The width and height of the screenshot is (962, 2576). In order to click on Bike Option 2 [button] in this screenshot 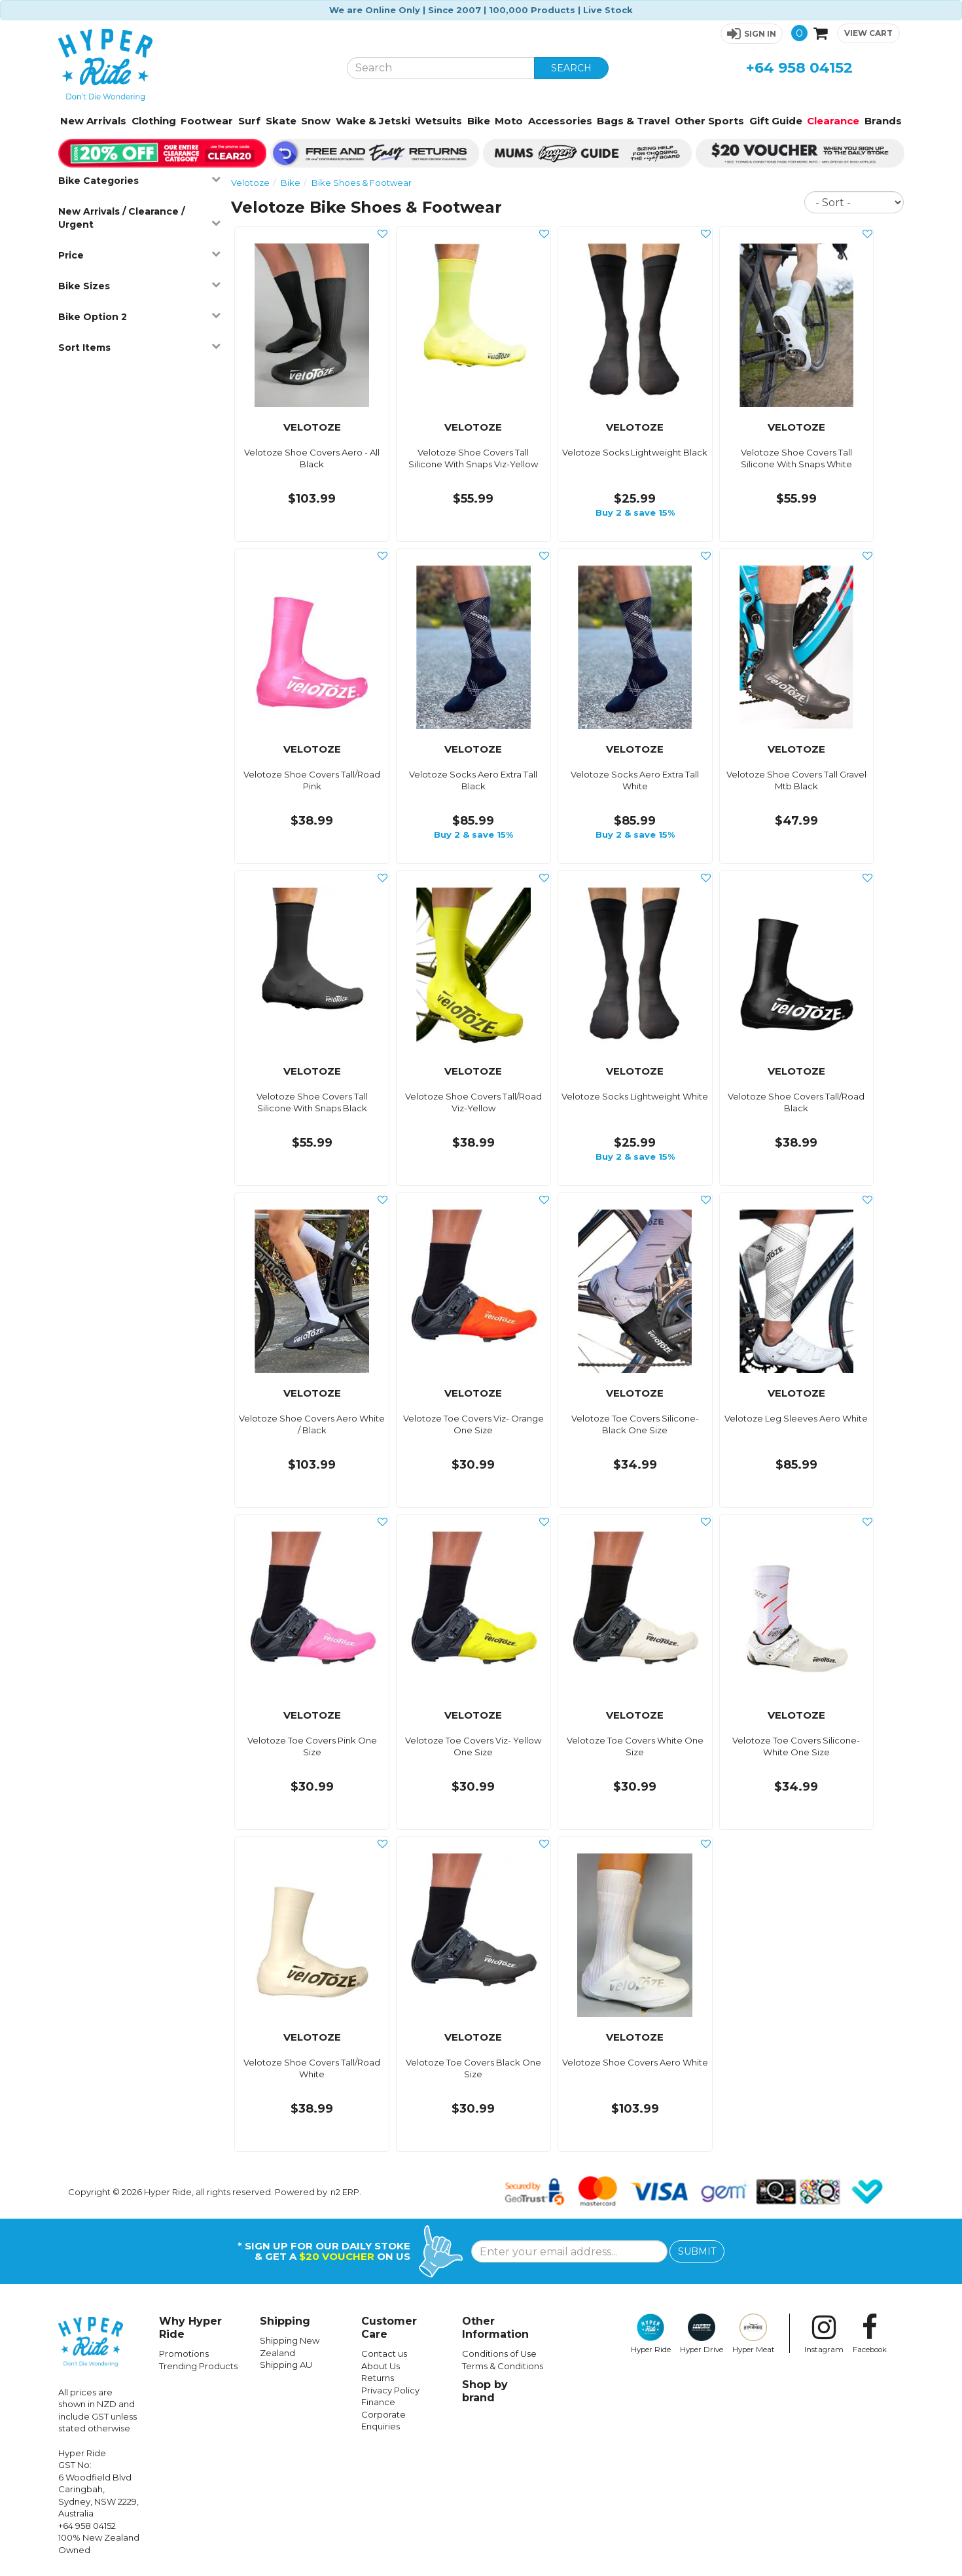, I will do `click(139, 316)`.